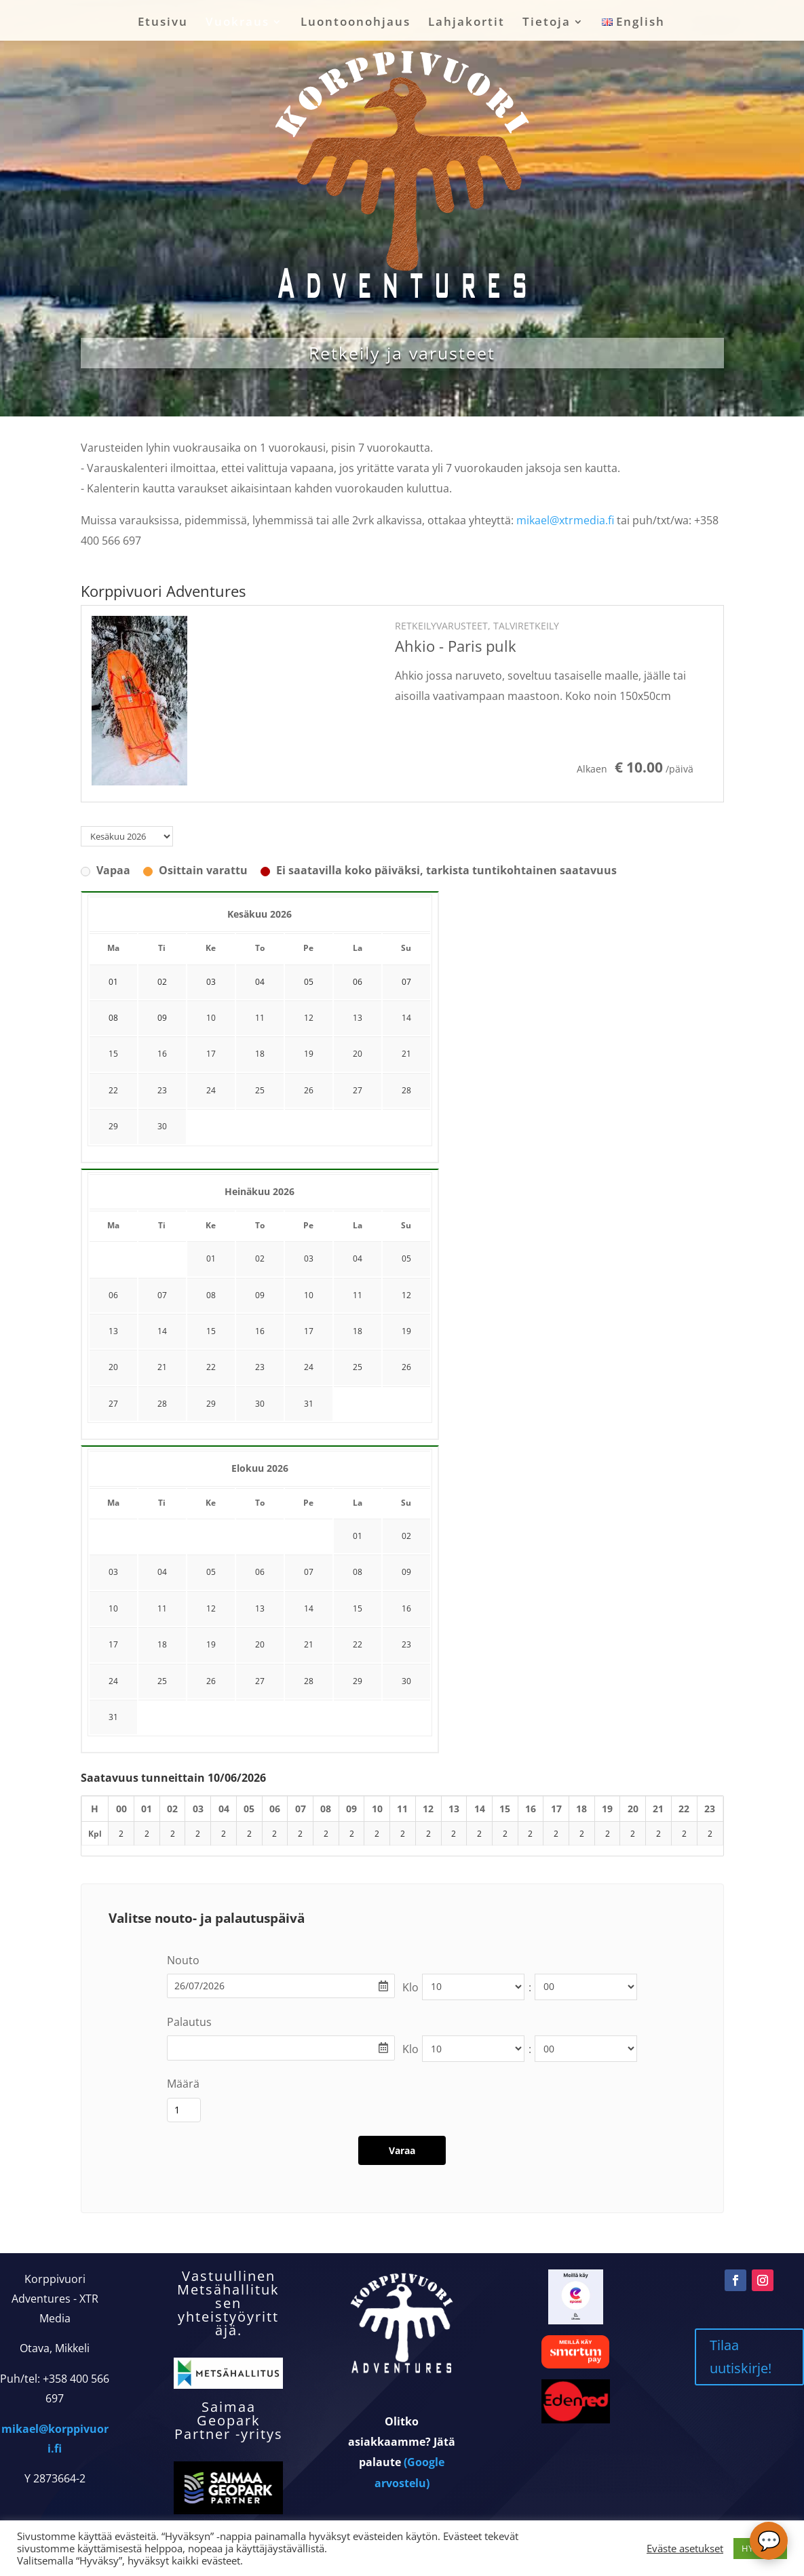 The height and width of the screenshot is (2576, 804). I want to click on 04, so click(357, 1258).